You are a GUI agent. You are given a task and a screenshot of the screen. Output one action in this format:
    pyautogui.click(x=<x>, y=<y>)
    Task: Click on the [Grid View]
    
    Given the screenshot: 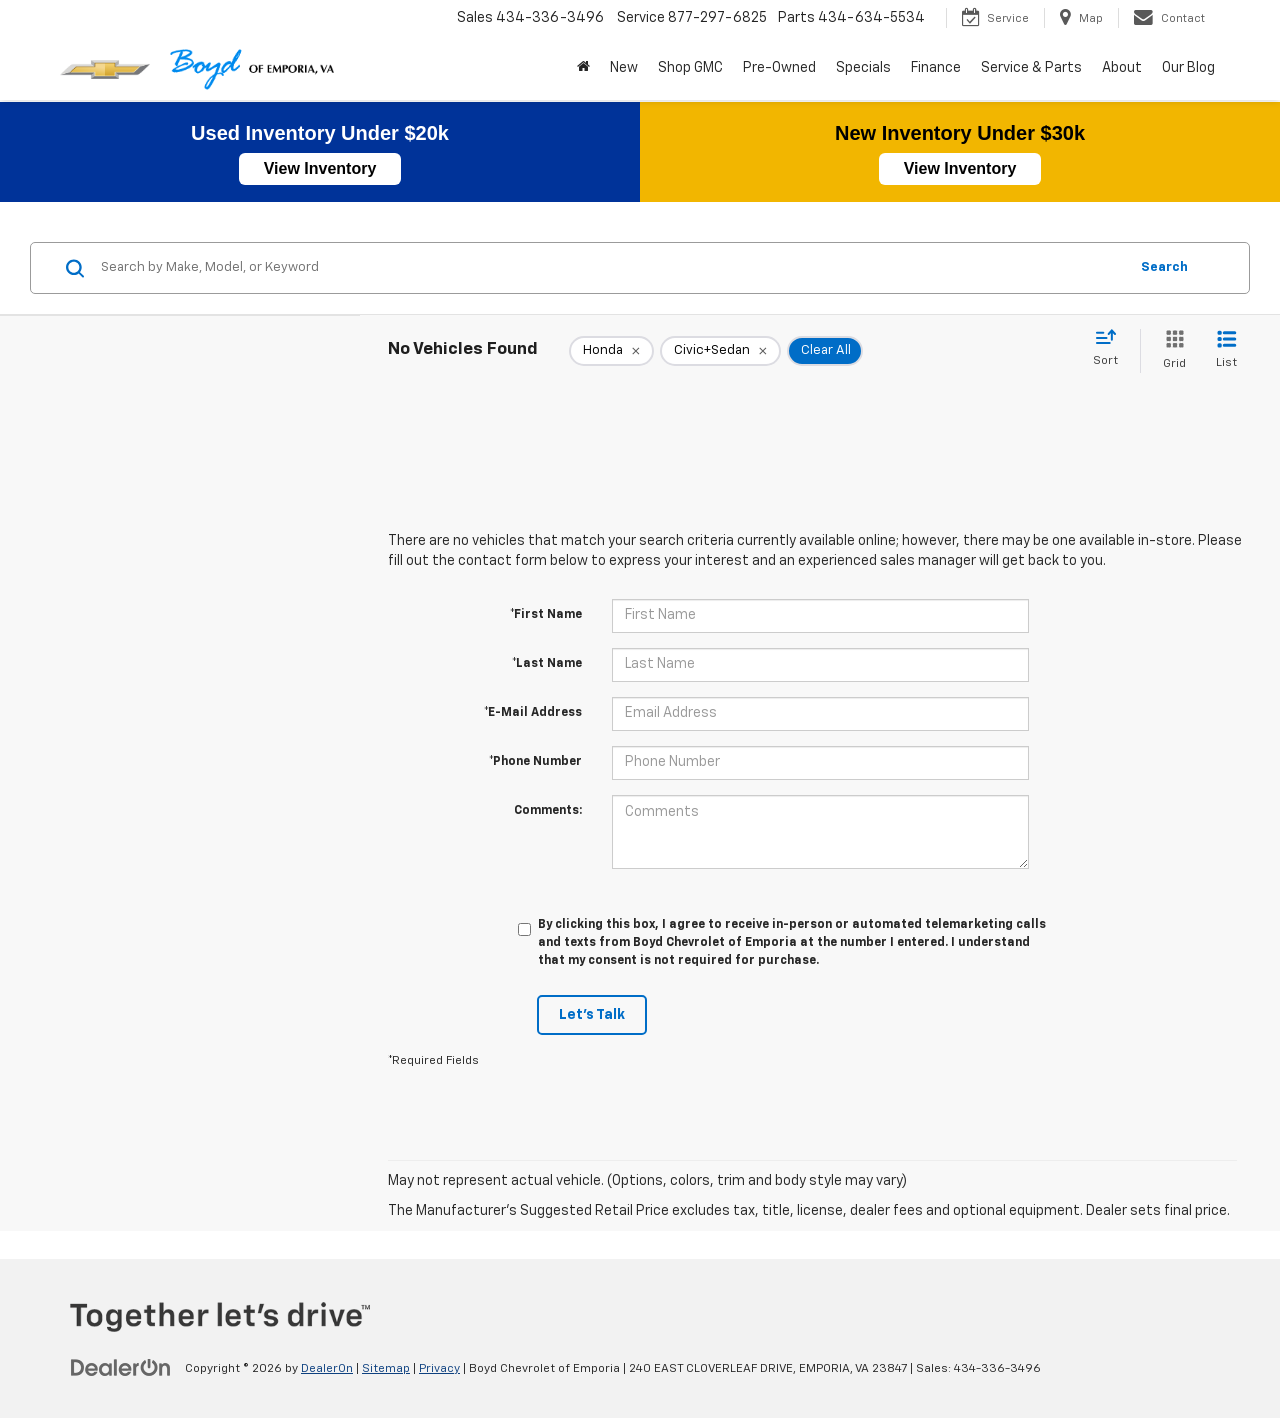 What is the action you would take?
    pyautogui.click(x=1170, y=350)
    